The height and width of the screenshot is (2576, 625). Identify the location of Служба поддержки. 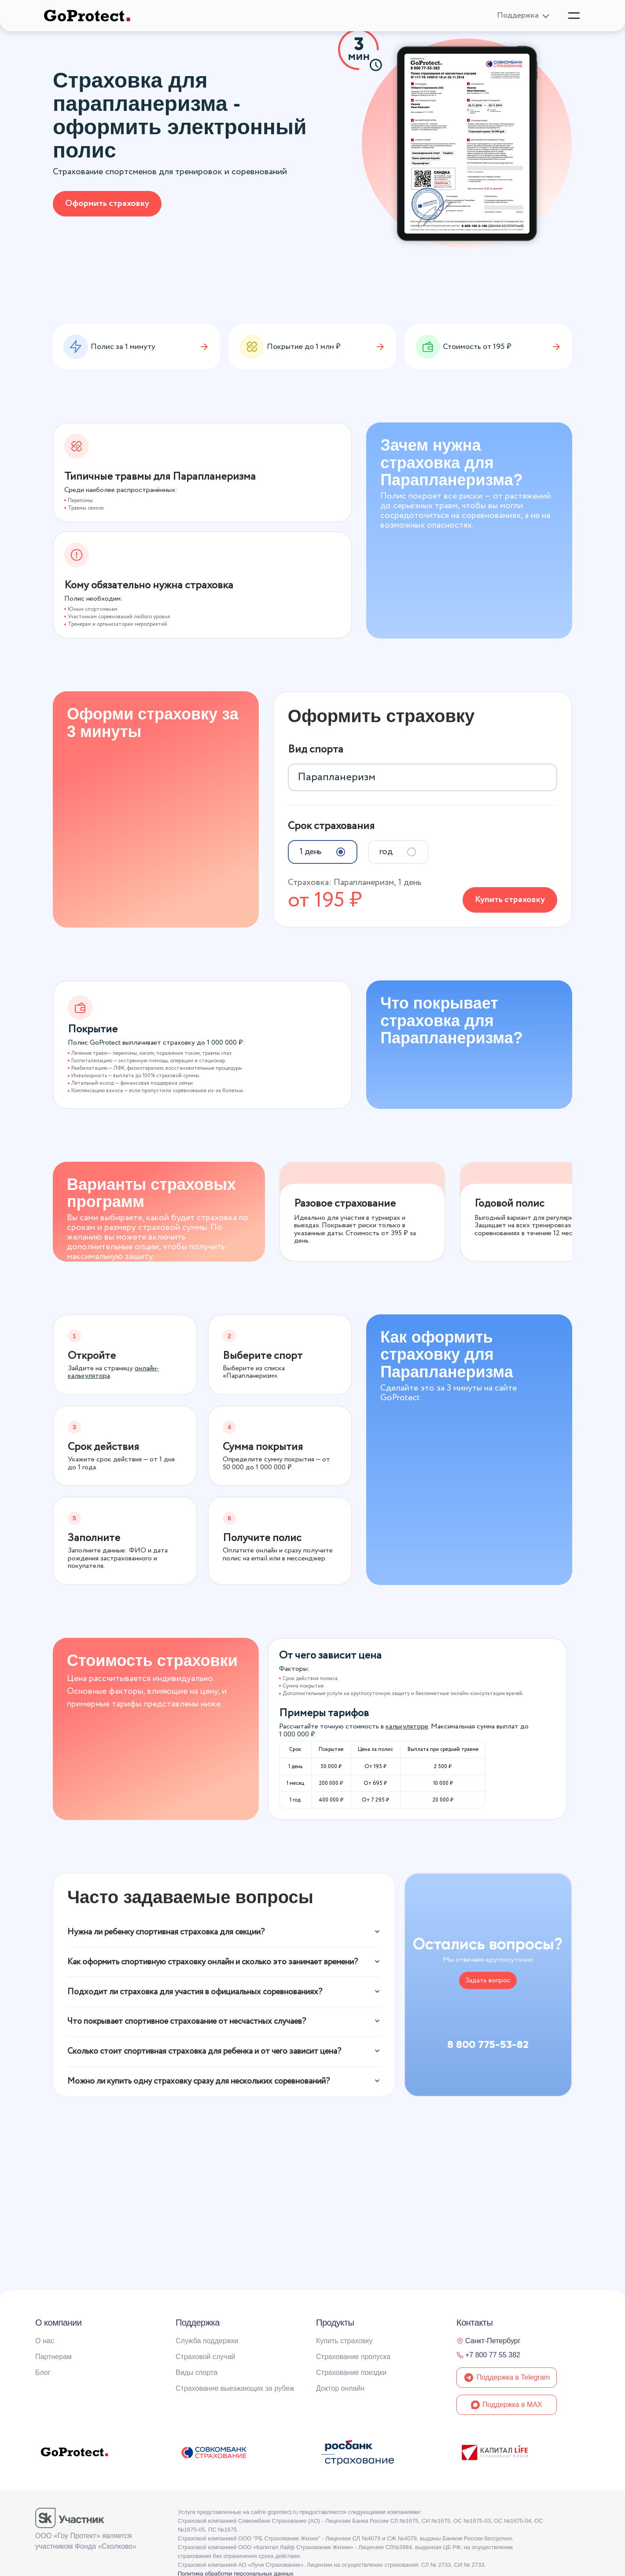
(207, 2341).